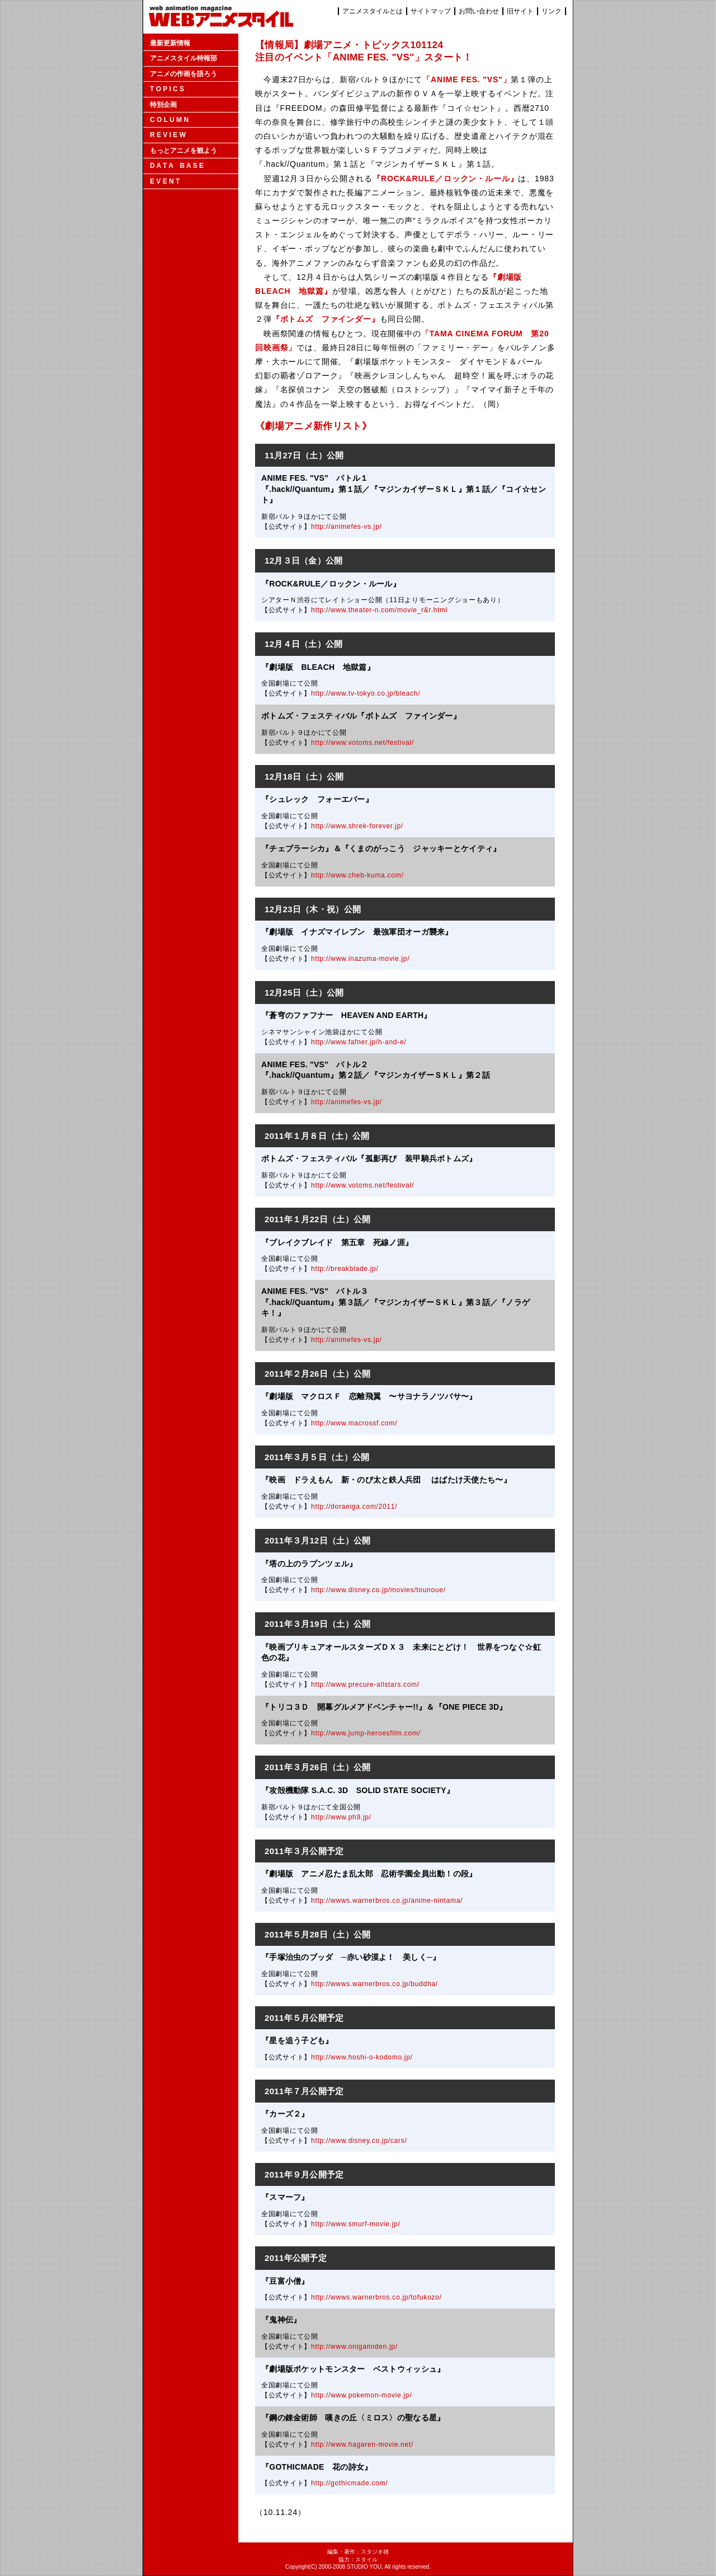  I want to click on http://wwws.warnerbros.co.jp/anime-nintama/, so click(387, 1900).